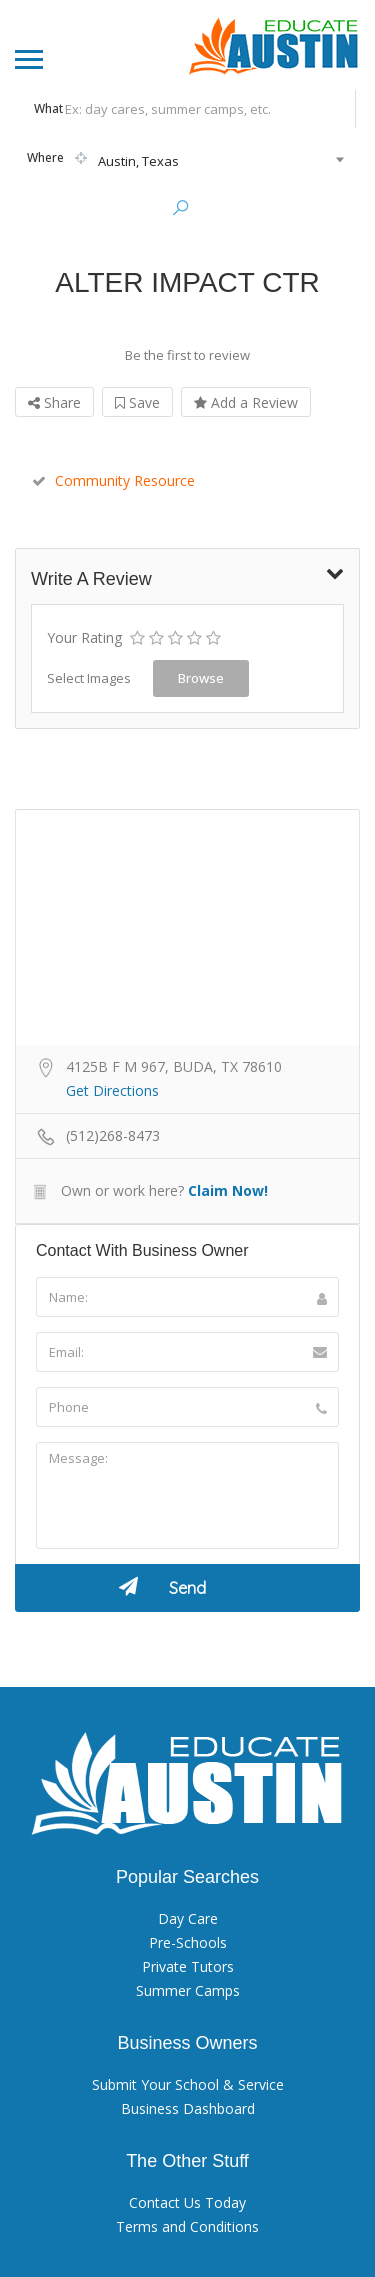  What do you see at coordinates (187, 2200) in the screenshot?
I see `Contact Us Today` at bounding box center [187, 2200].